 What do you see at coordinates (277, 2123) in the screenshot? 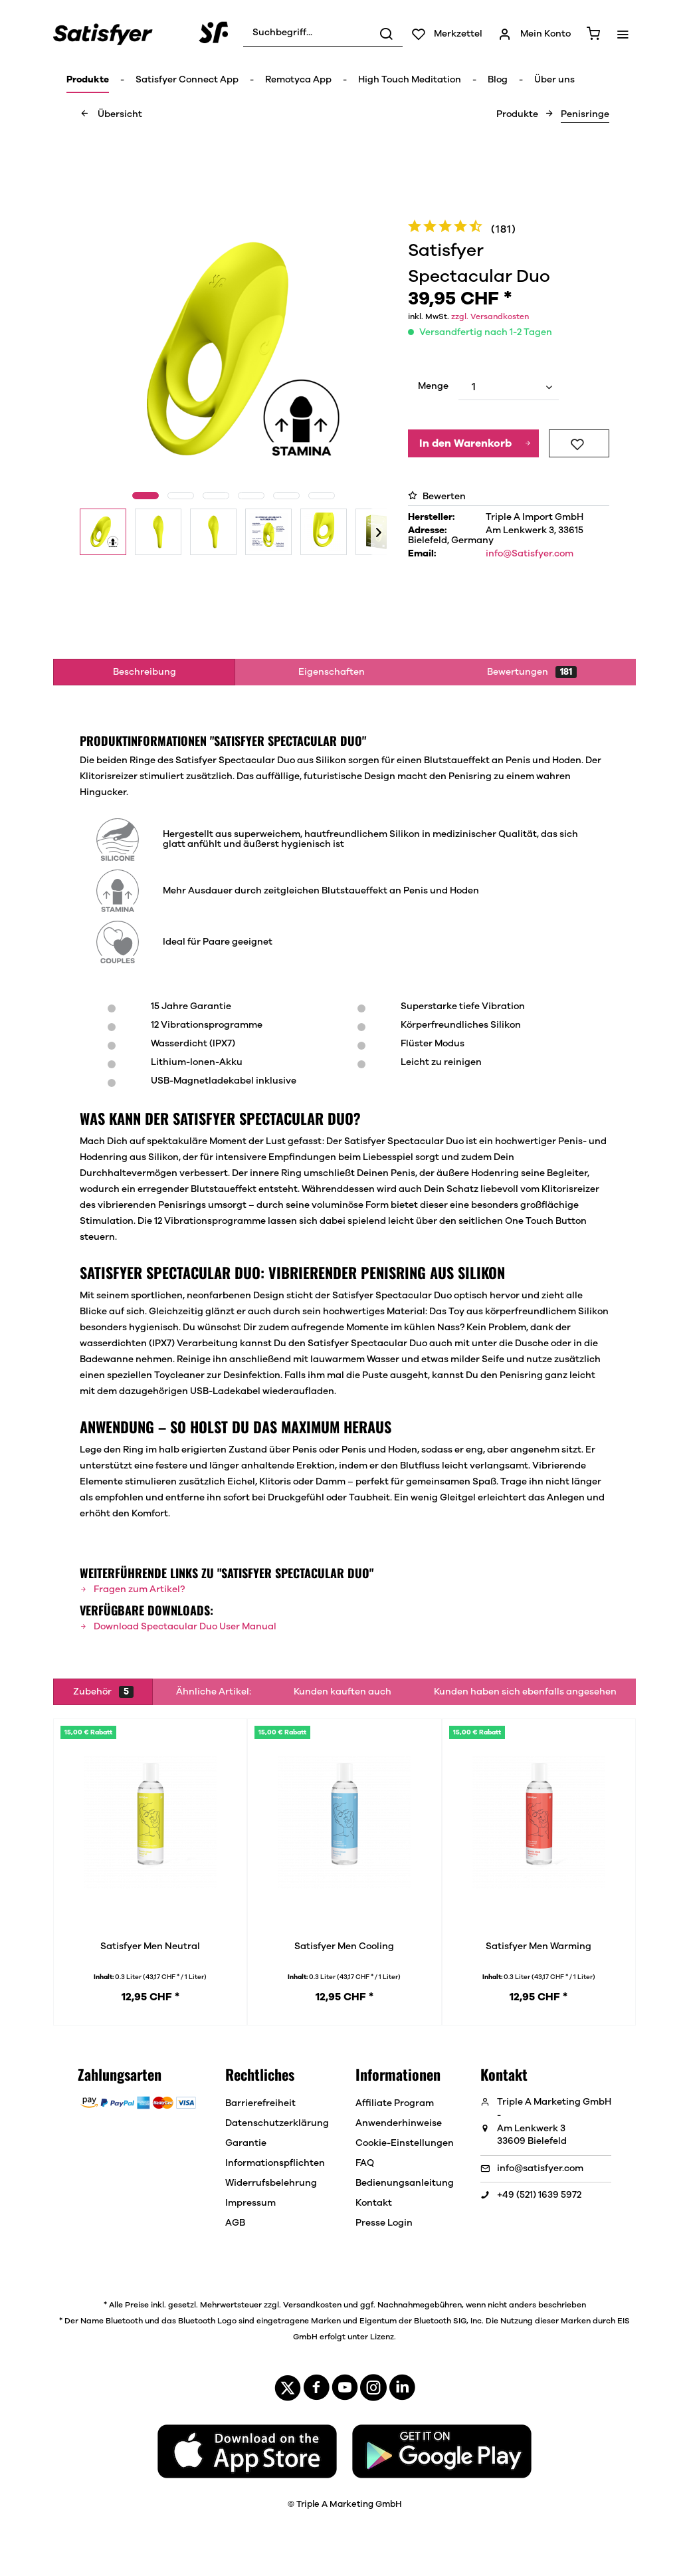
I see `Datenschutzerklärung` at bounding box center [277, 2123].